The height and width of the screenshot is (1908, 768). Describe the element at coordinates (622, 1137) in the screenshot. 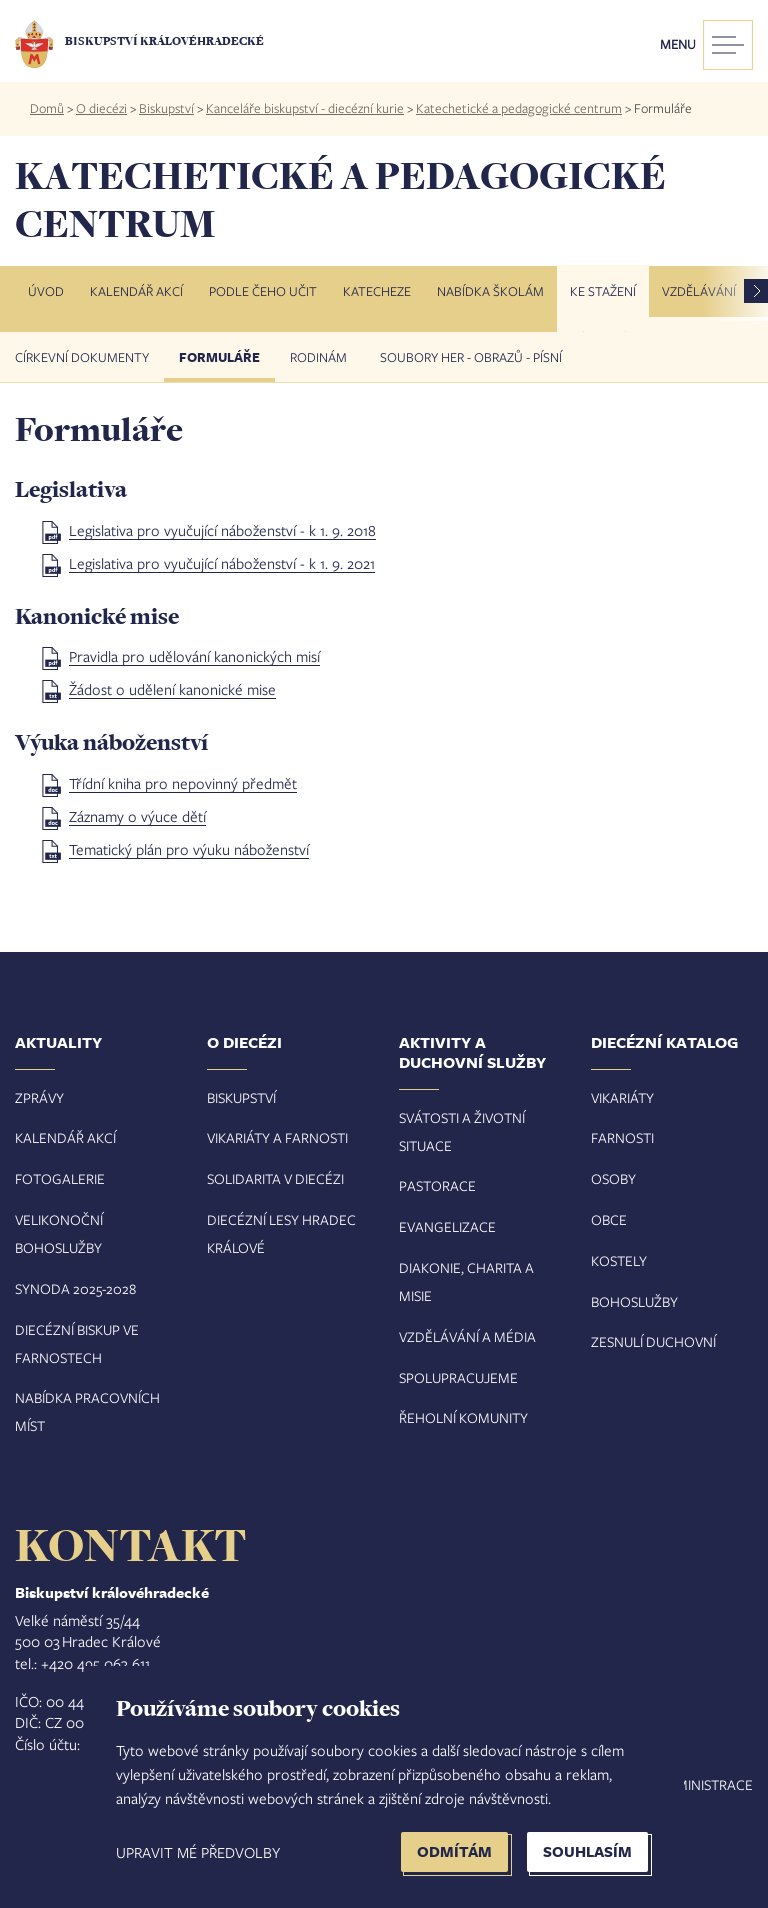

I see `Farnosti` at that location.